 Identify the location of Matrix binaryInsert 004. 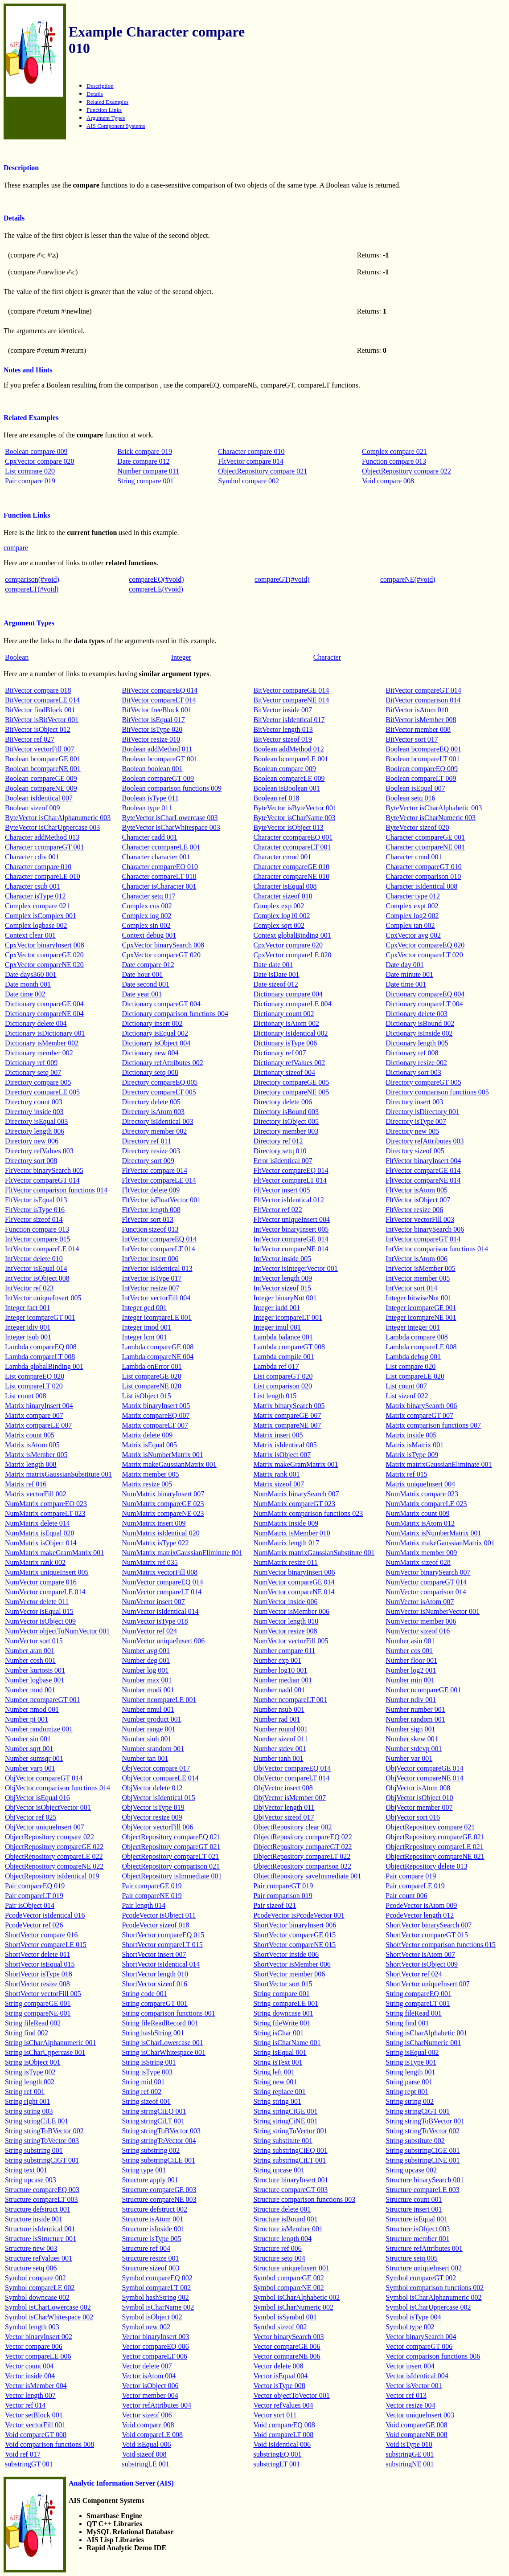
(39, 1405).